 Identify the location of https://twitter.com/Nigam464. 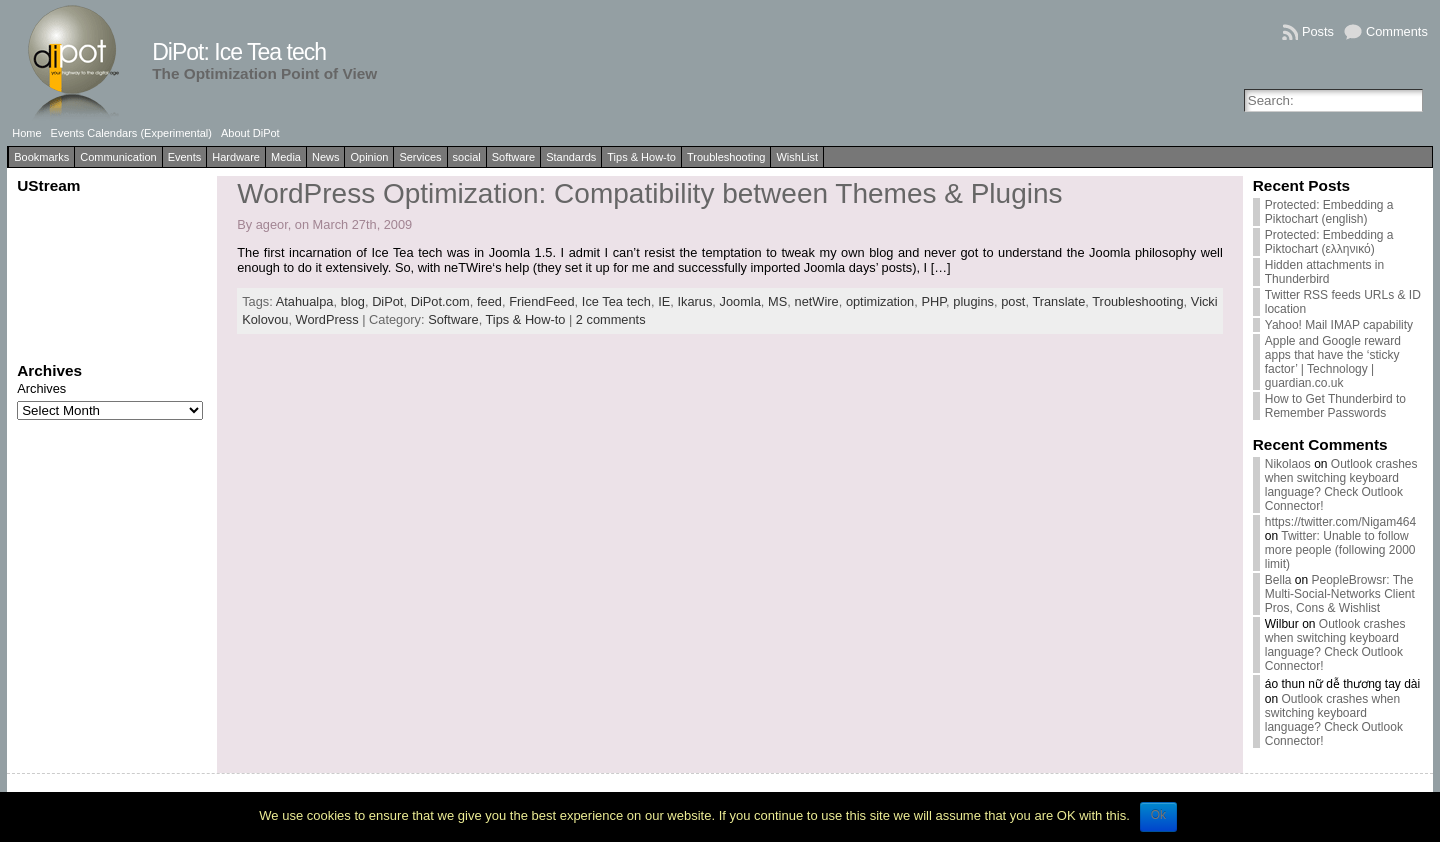
(1340, 522).